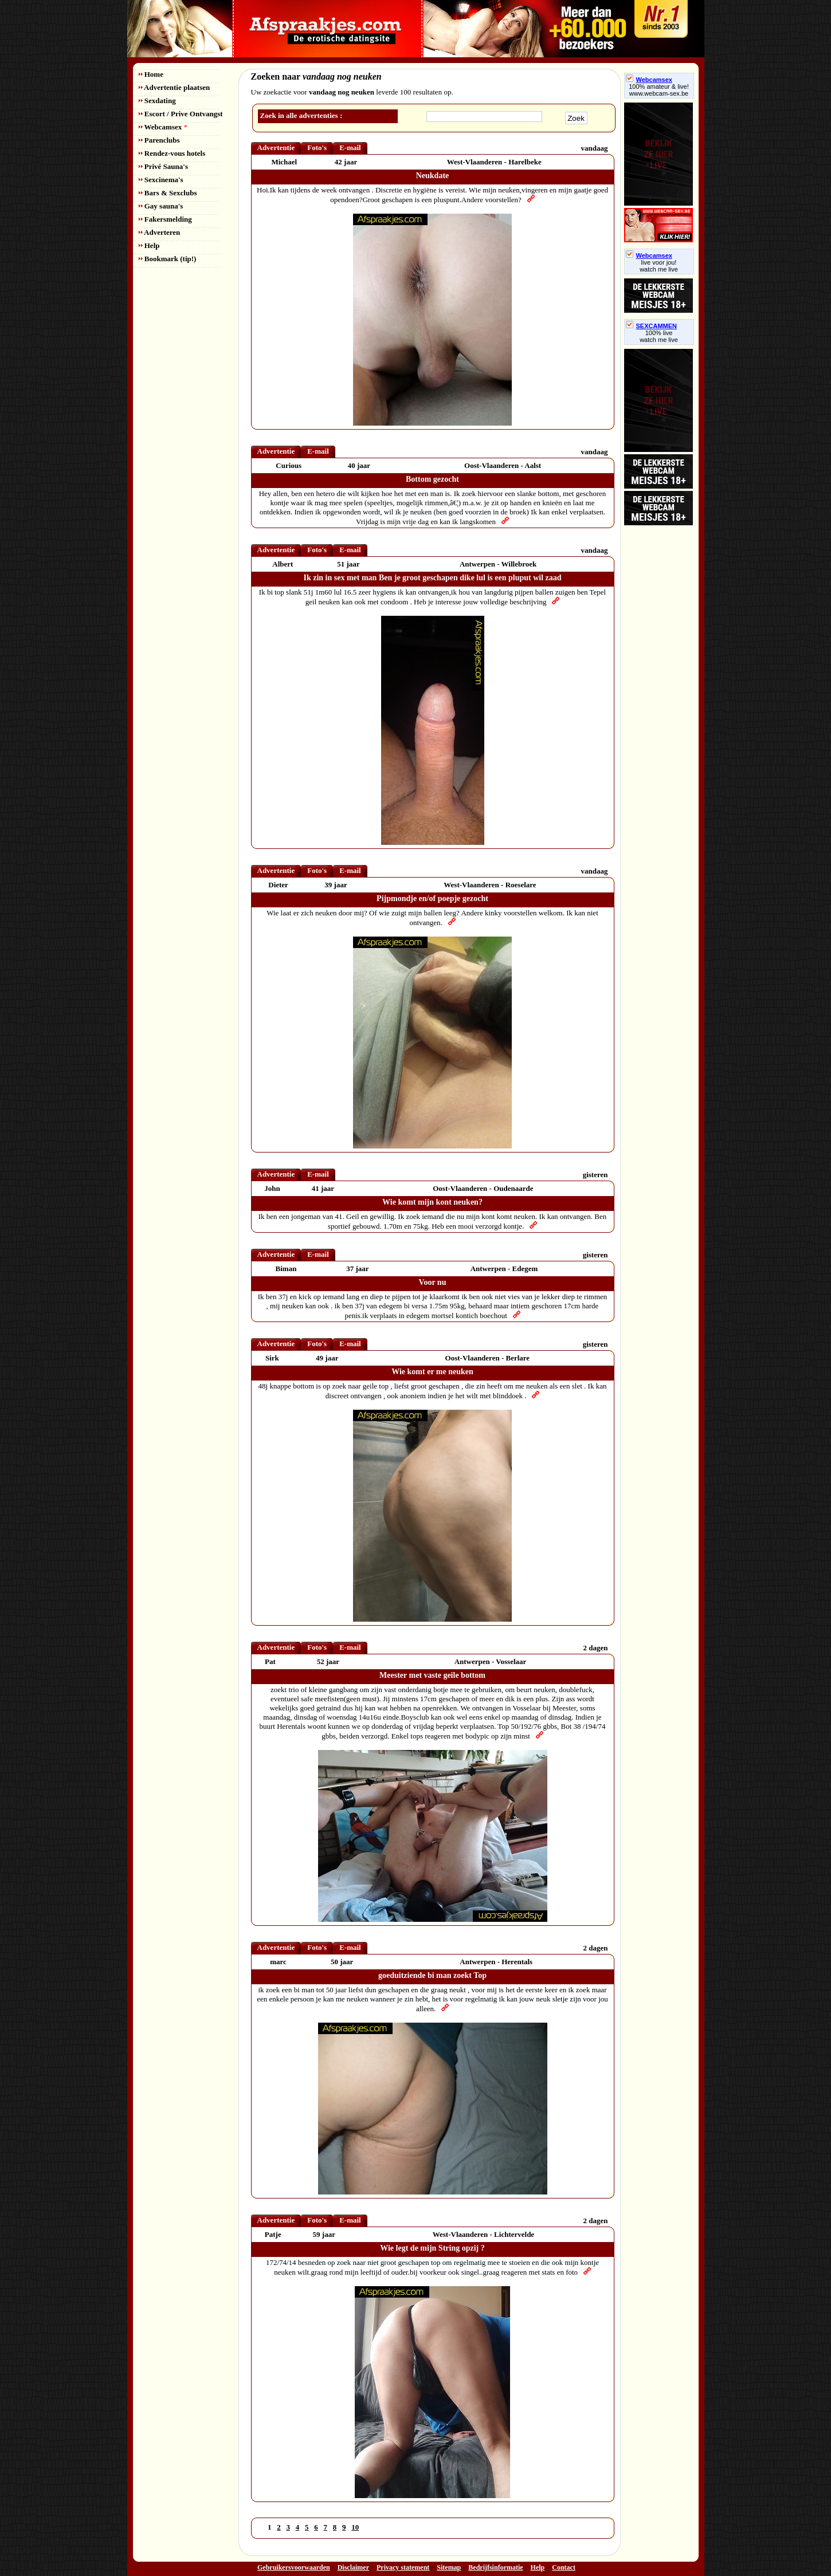 The height and width of the screenshot is (2576, 831). What do you see at coordinates (181, 113) in the screenshot?
I see `Escort / Prive Ontvangst` at bounding box center [181, 113].